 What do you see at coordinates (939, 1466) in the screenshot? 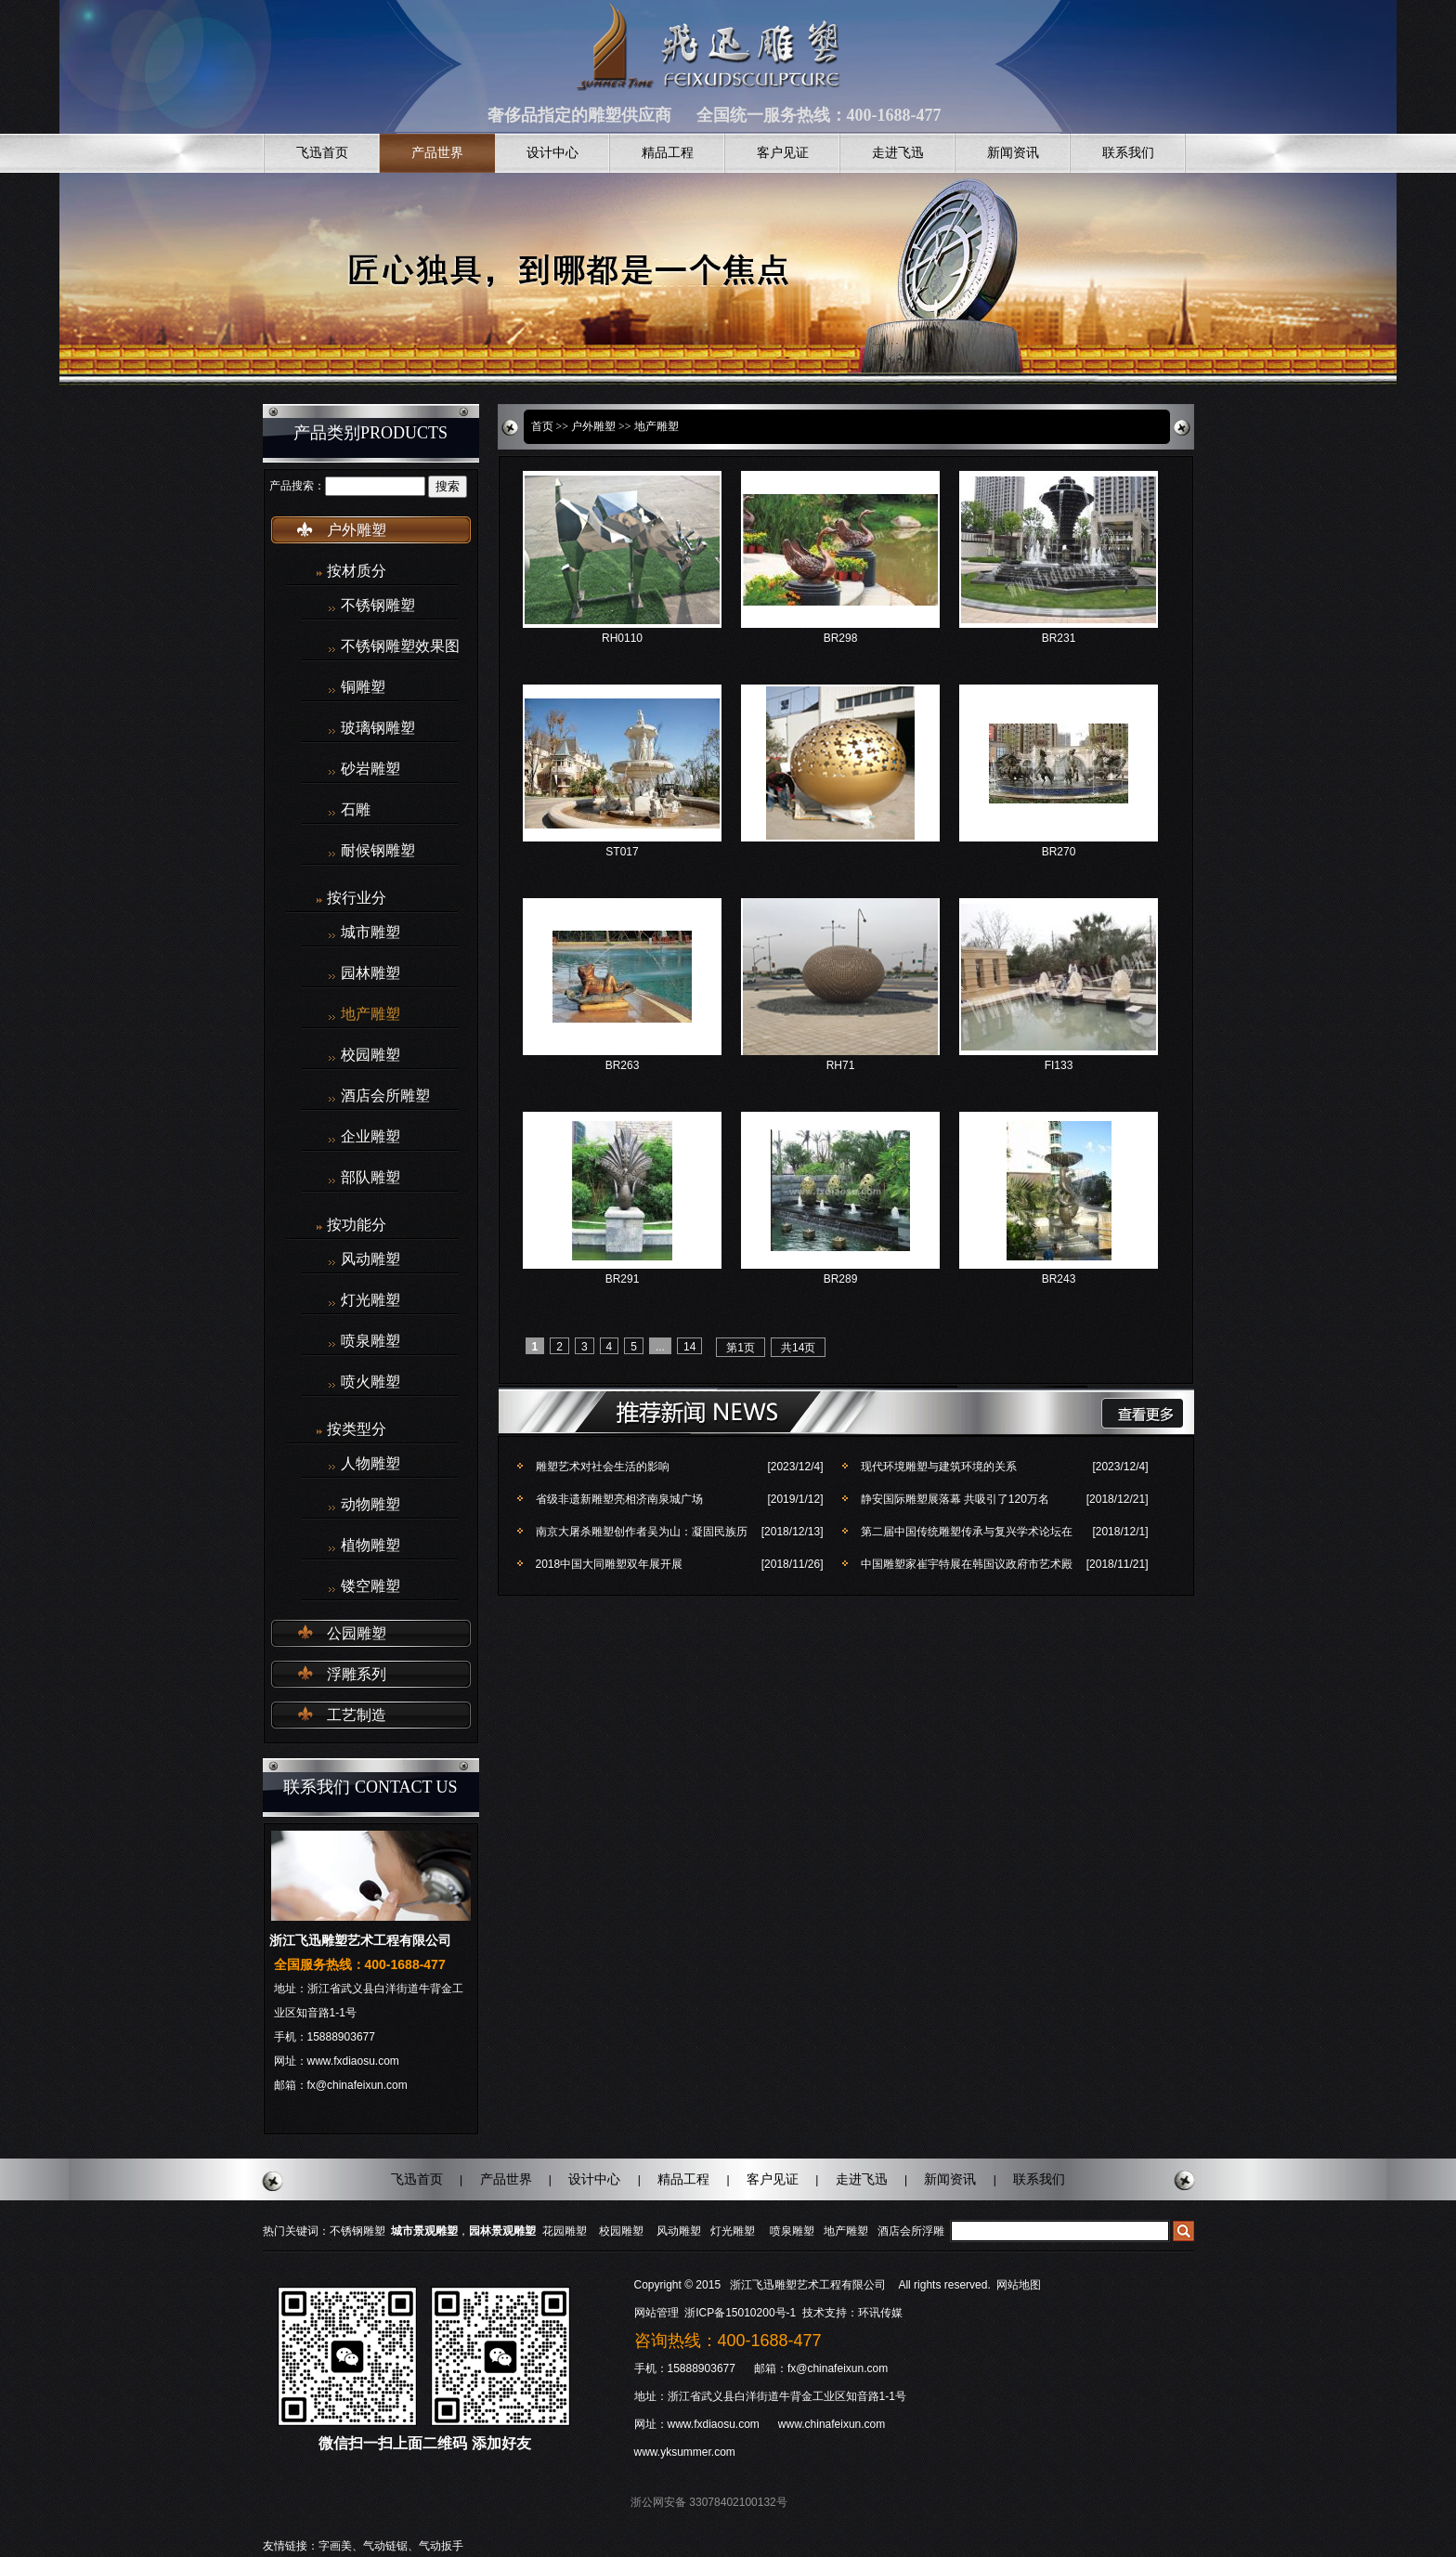
I see `现代环境雕塑与建筑环境的关系` at bounding box center [939, 1466].